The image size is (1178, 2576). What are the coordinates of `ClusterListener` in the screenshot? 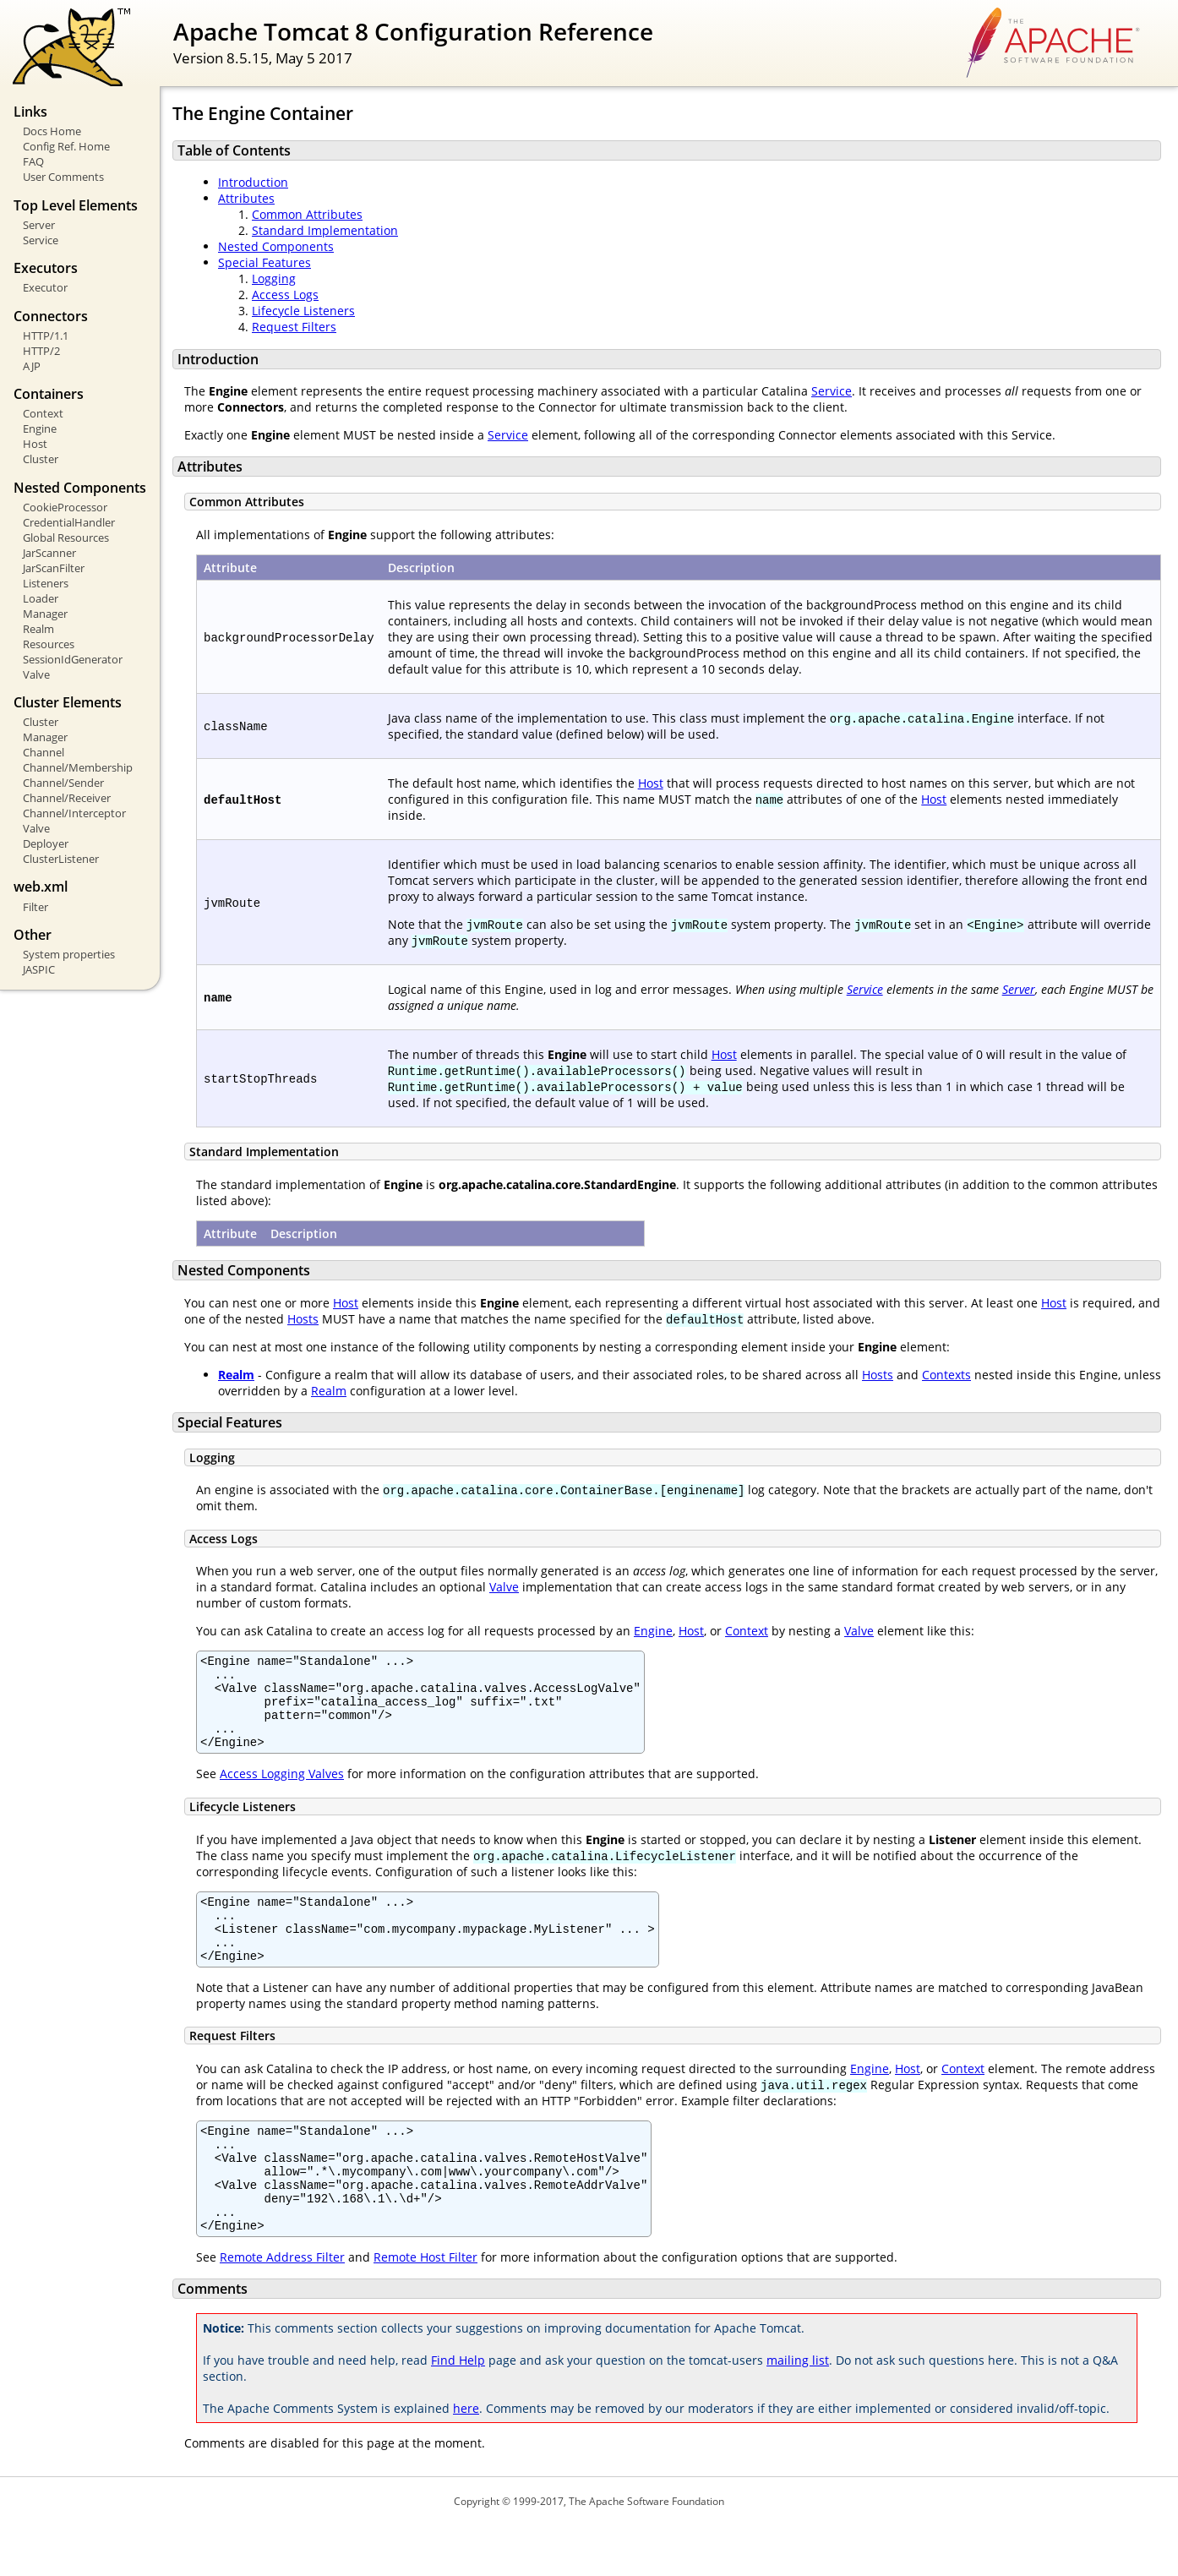 It's located at (61, 858).